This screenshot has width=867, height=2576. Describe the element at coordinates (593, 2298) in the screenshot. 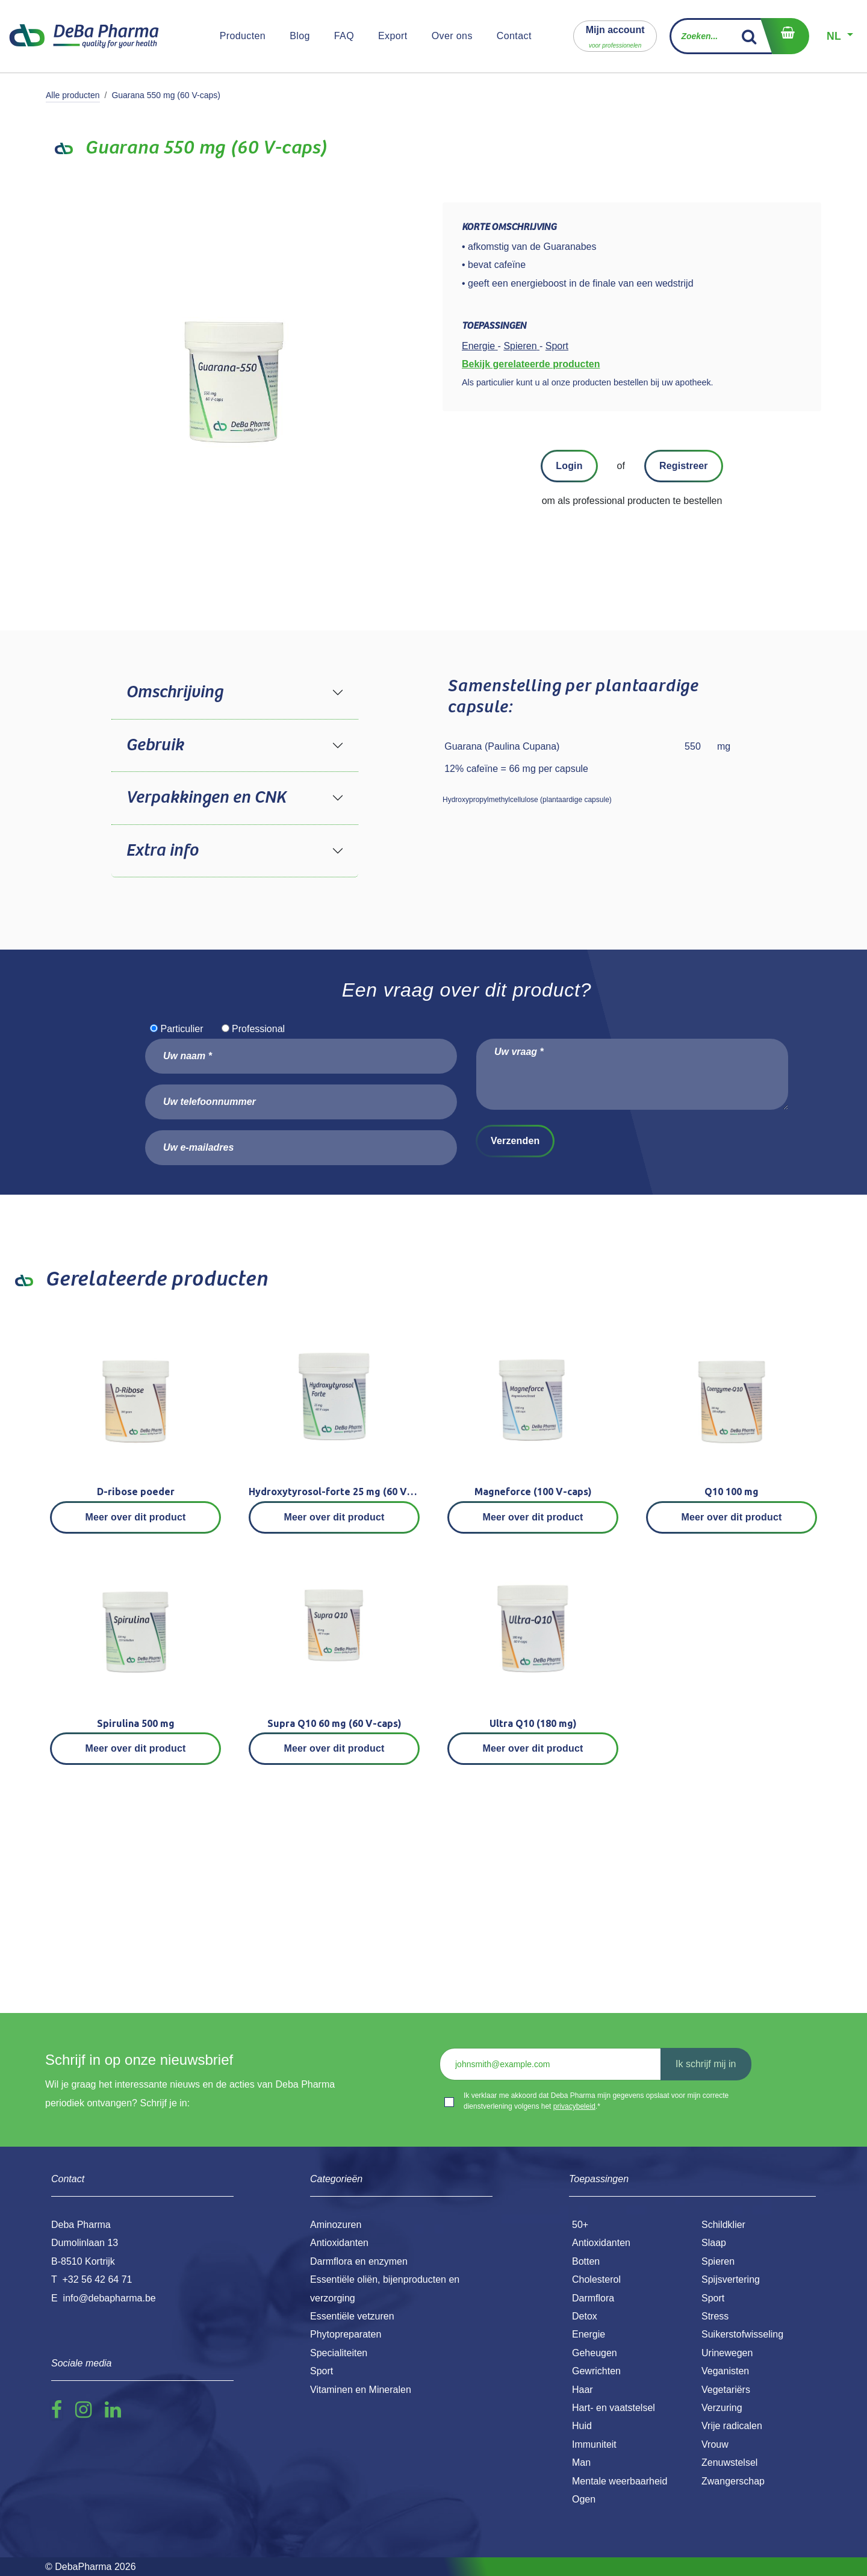

I see `Darmflora` at that location.